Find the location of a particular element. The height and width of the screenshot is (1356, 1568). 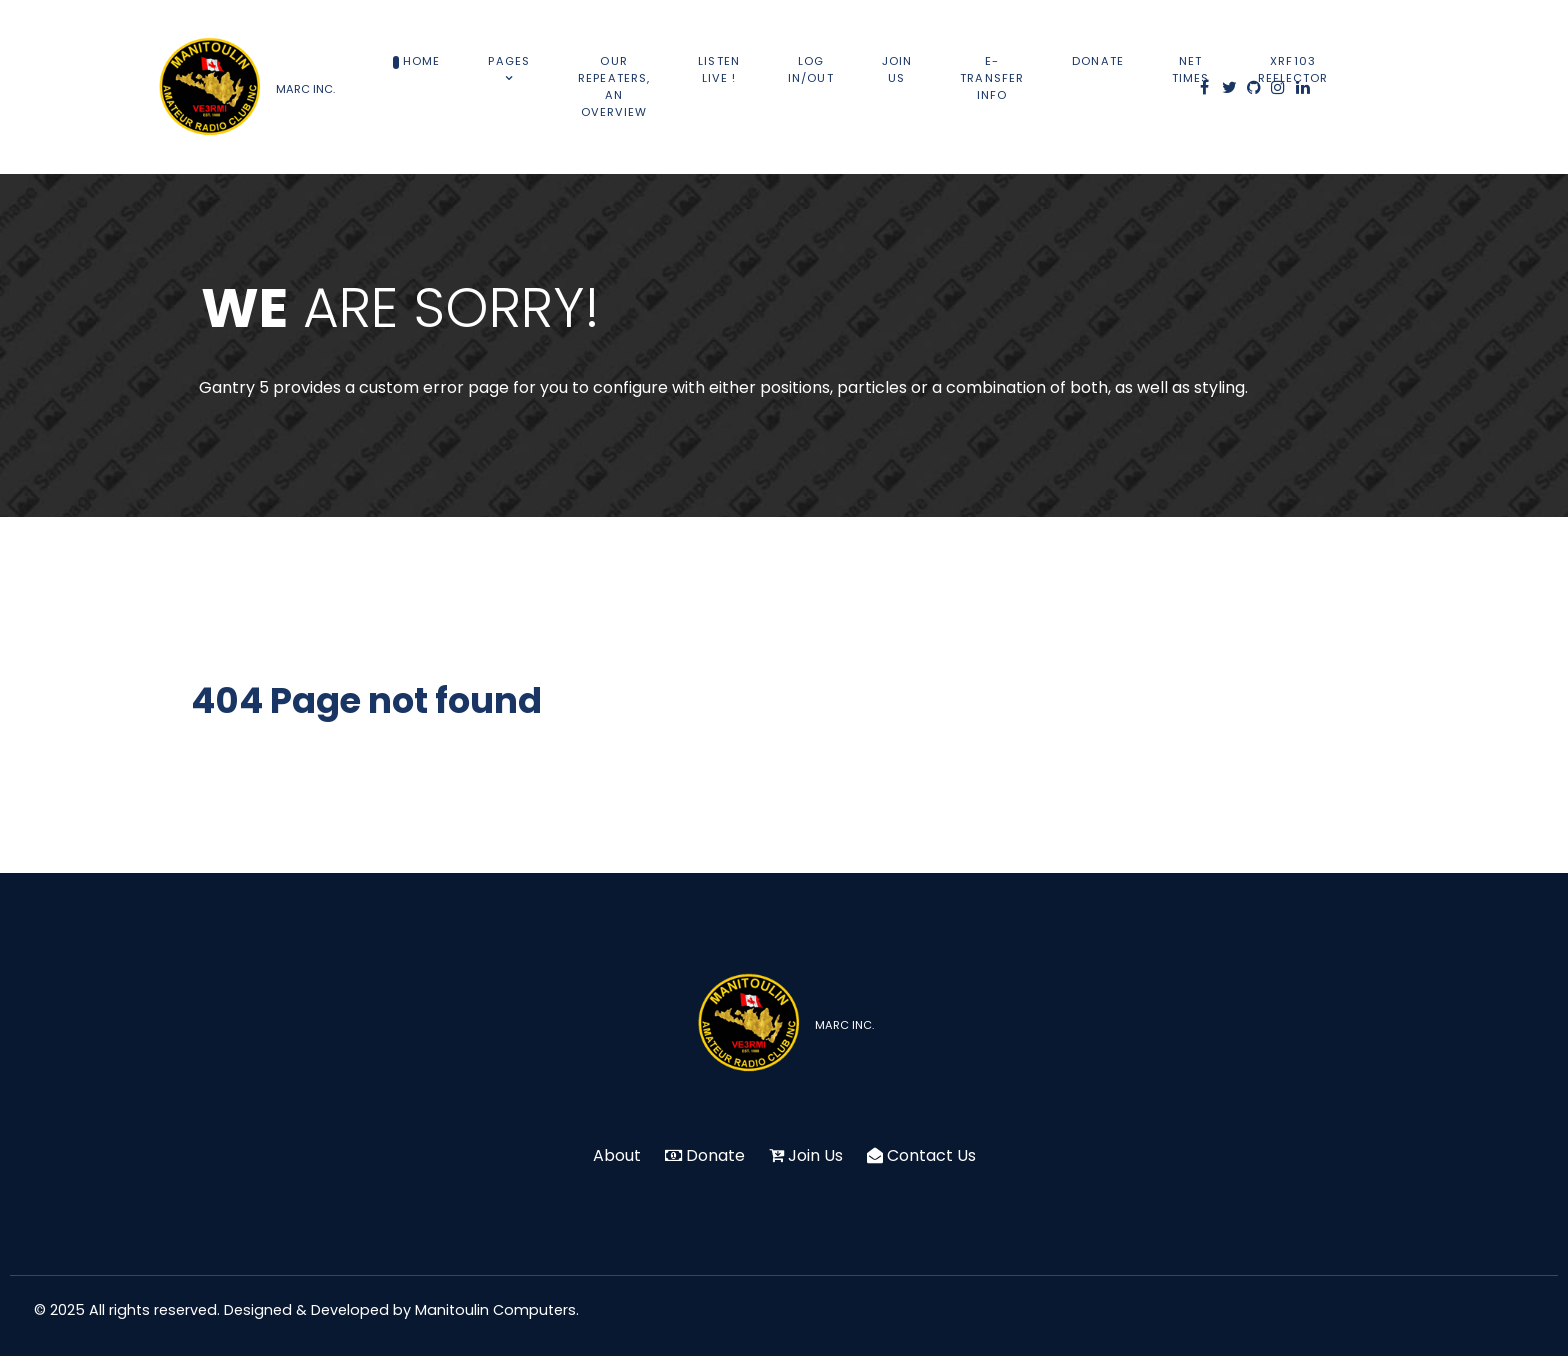

Donate is located at coordinates (715, 1155).